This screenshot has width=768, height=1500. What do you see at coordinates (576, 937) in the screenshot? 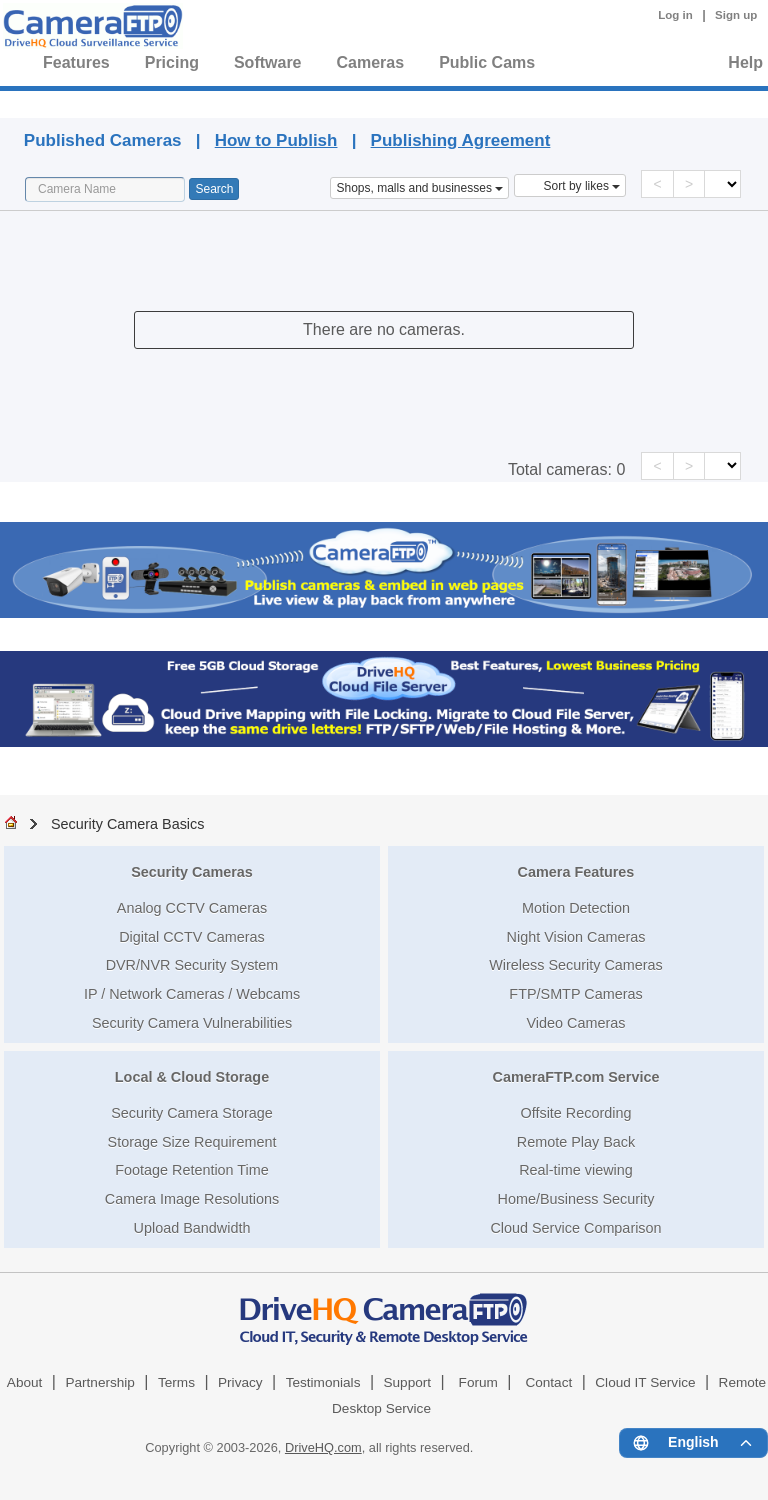
I see `Night Vision Cameras` at bounding box center [576, 937].